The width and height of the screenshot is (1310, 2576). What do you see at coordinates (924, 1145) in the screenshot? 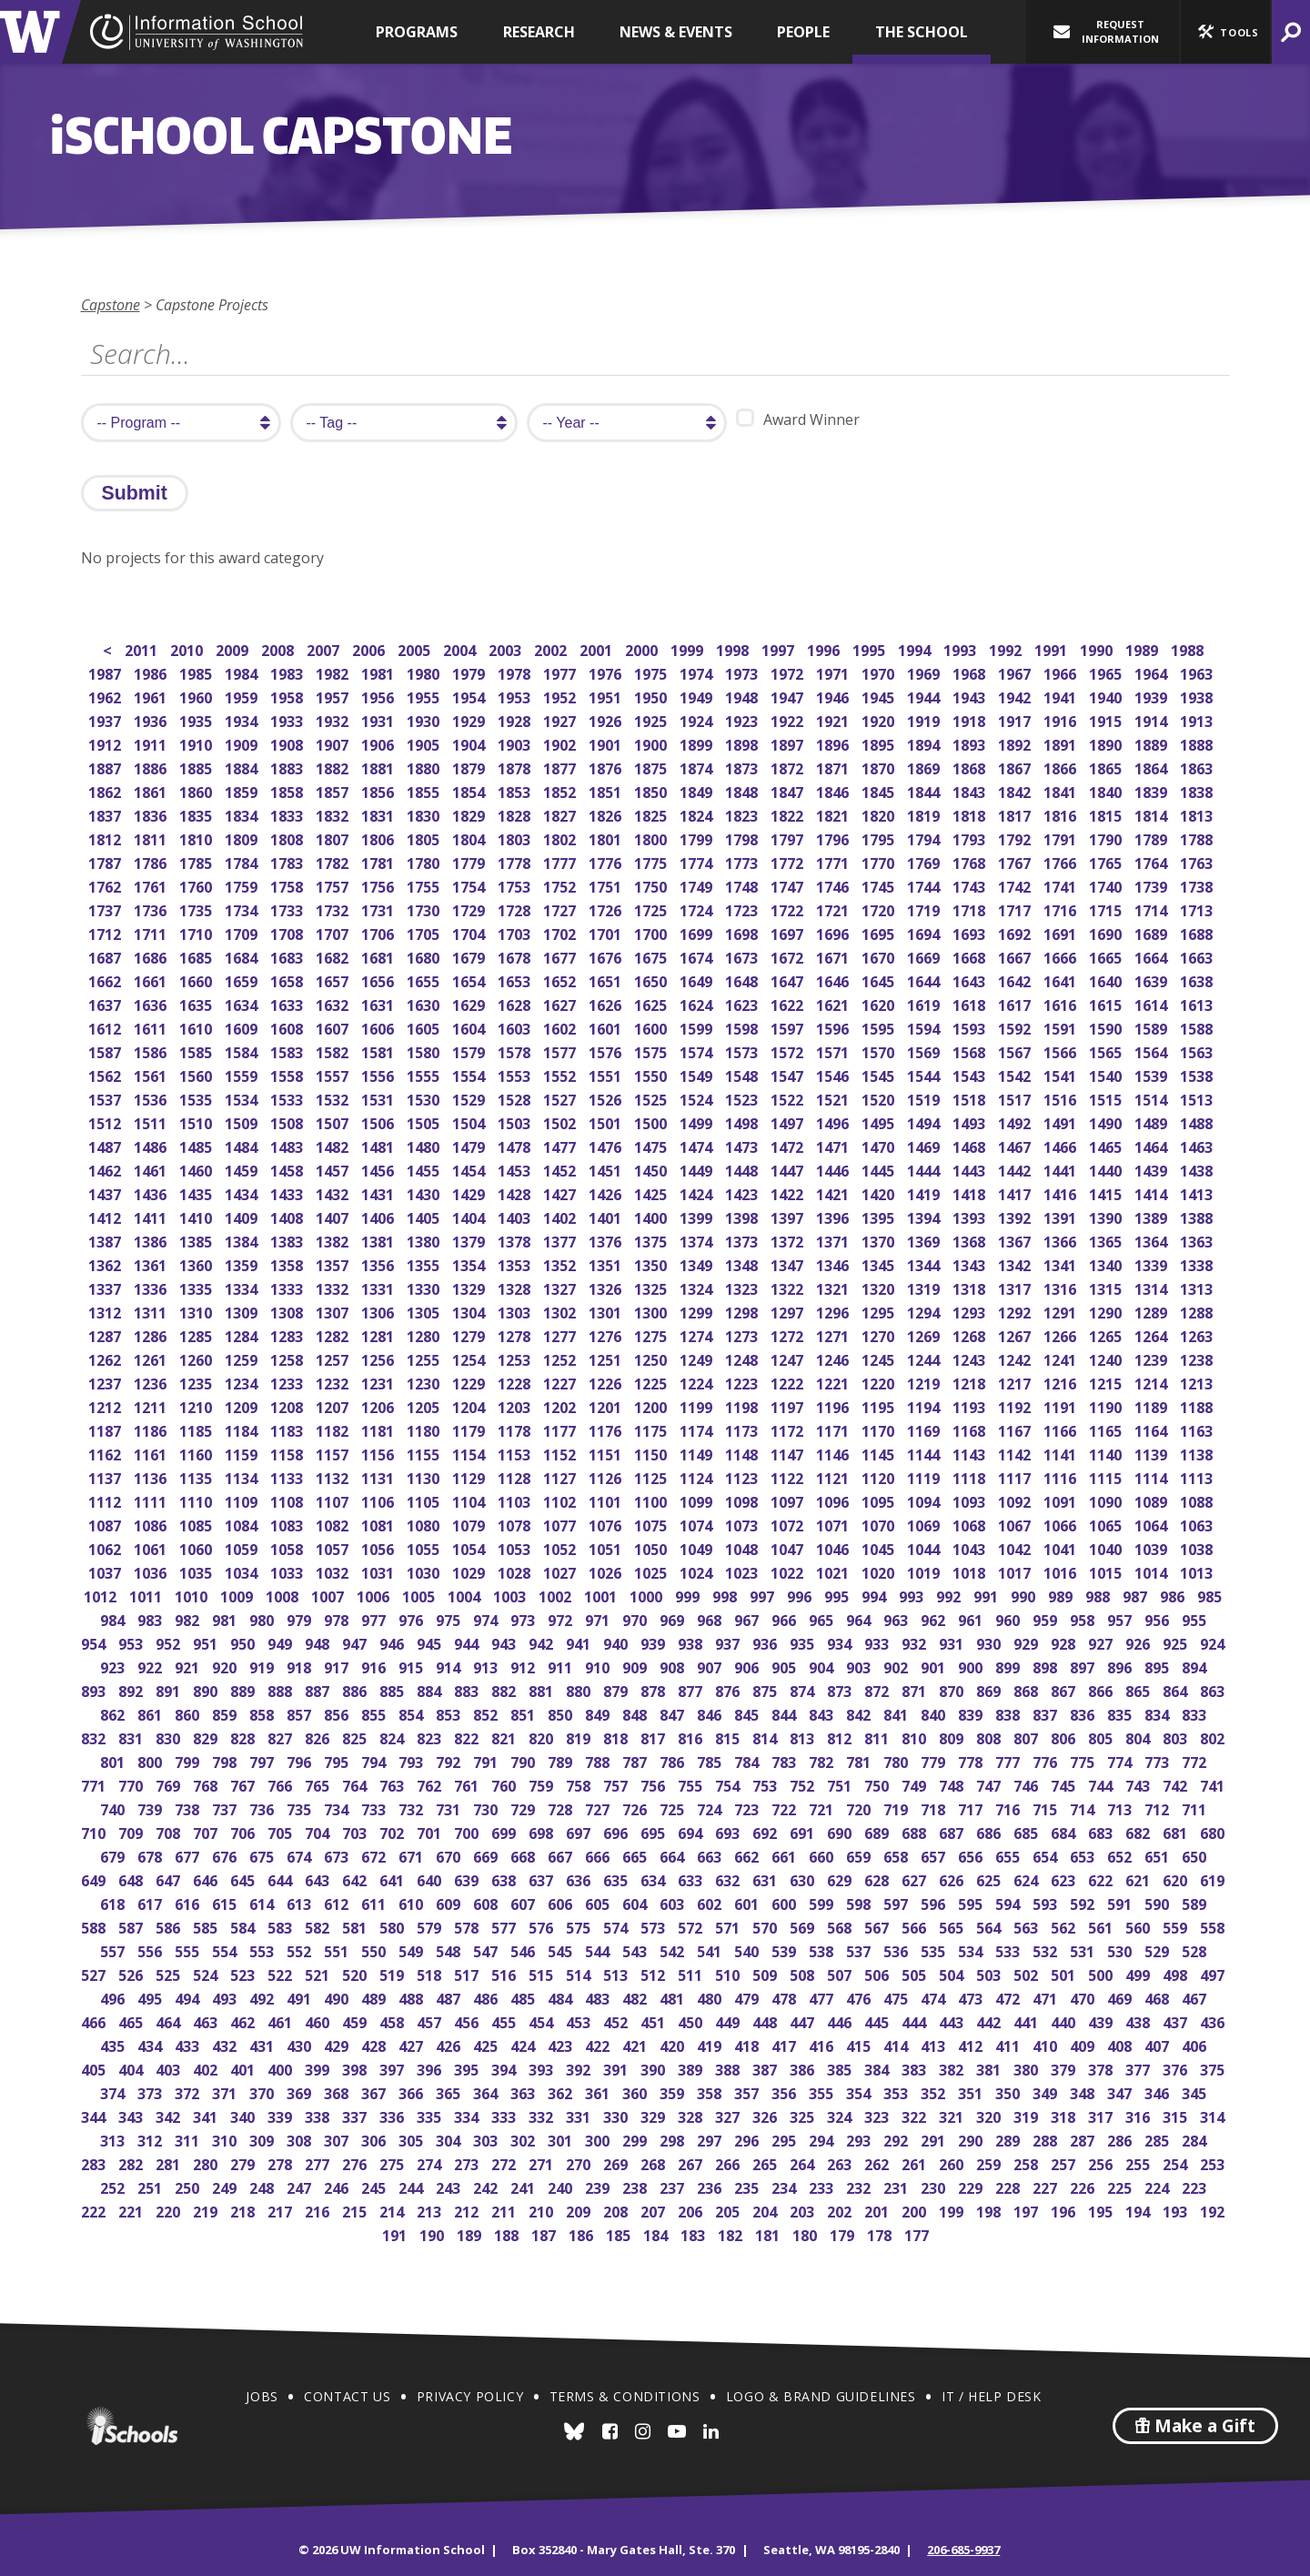
I see `1469` at bounding box center [924, 1145].